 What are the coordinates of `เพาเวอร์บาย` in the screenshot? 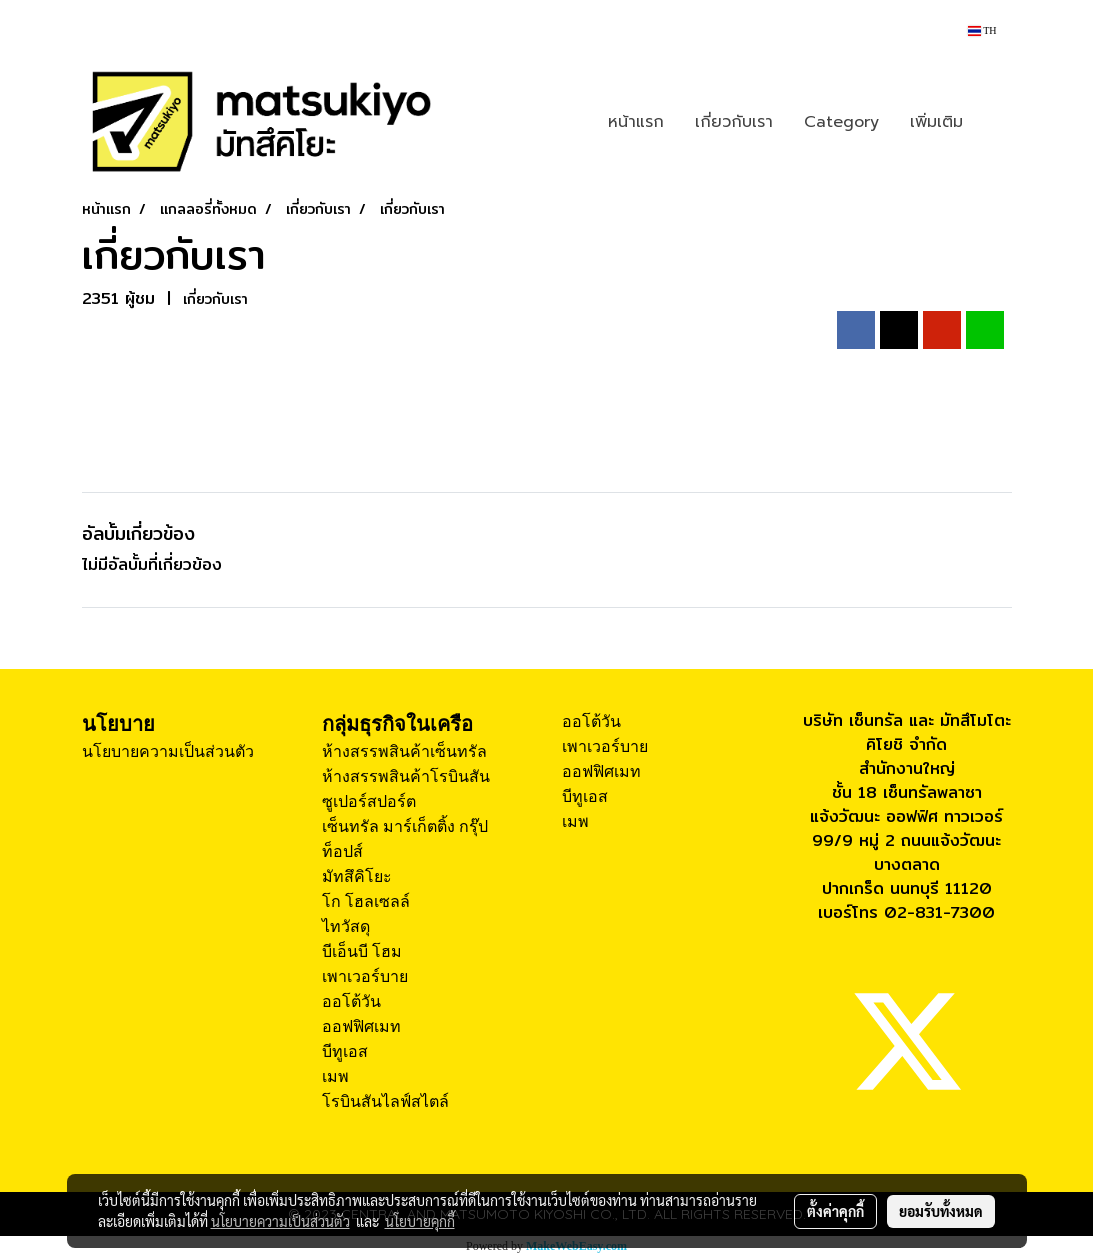 It's located at (365, 976).